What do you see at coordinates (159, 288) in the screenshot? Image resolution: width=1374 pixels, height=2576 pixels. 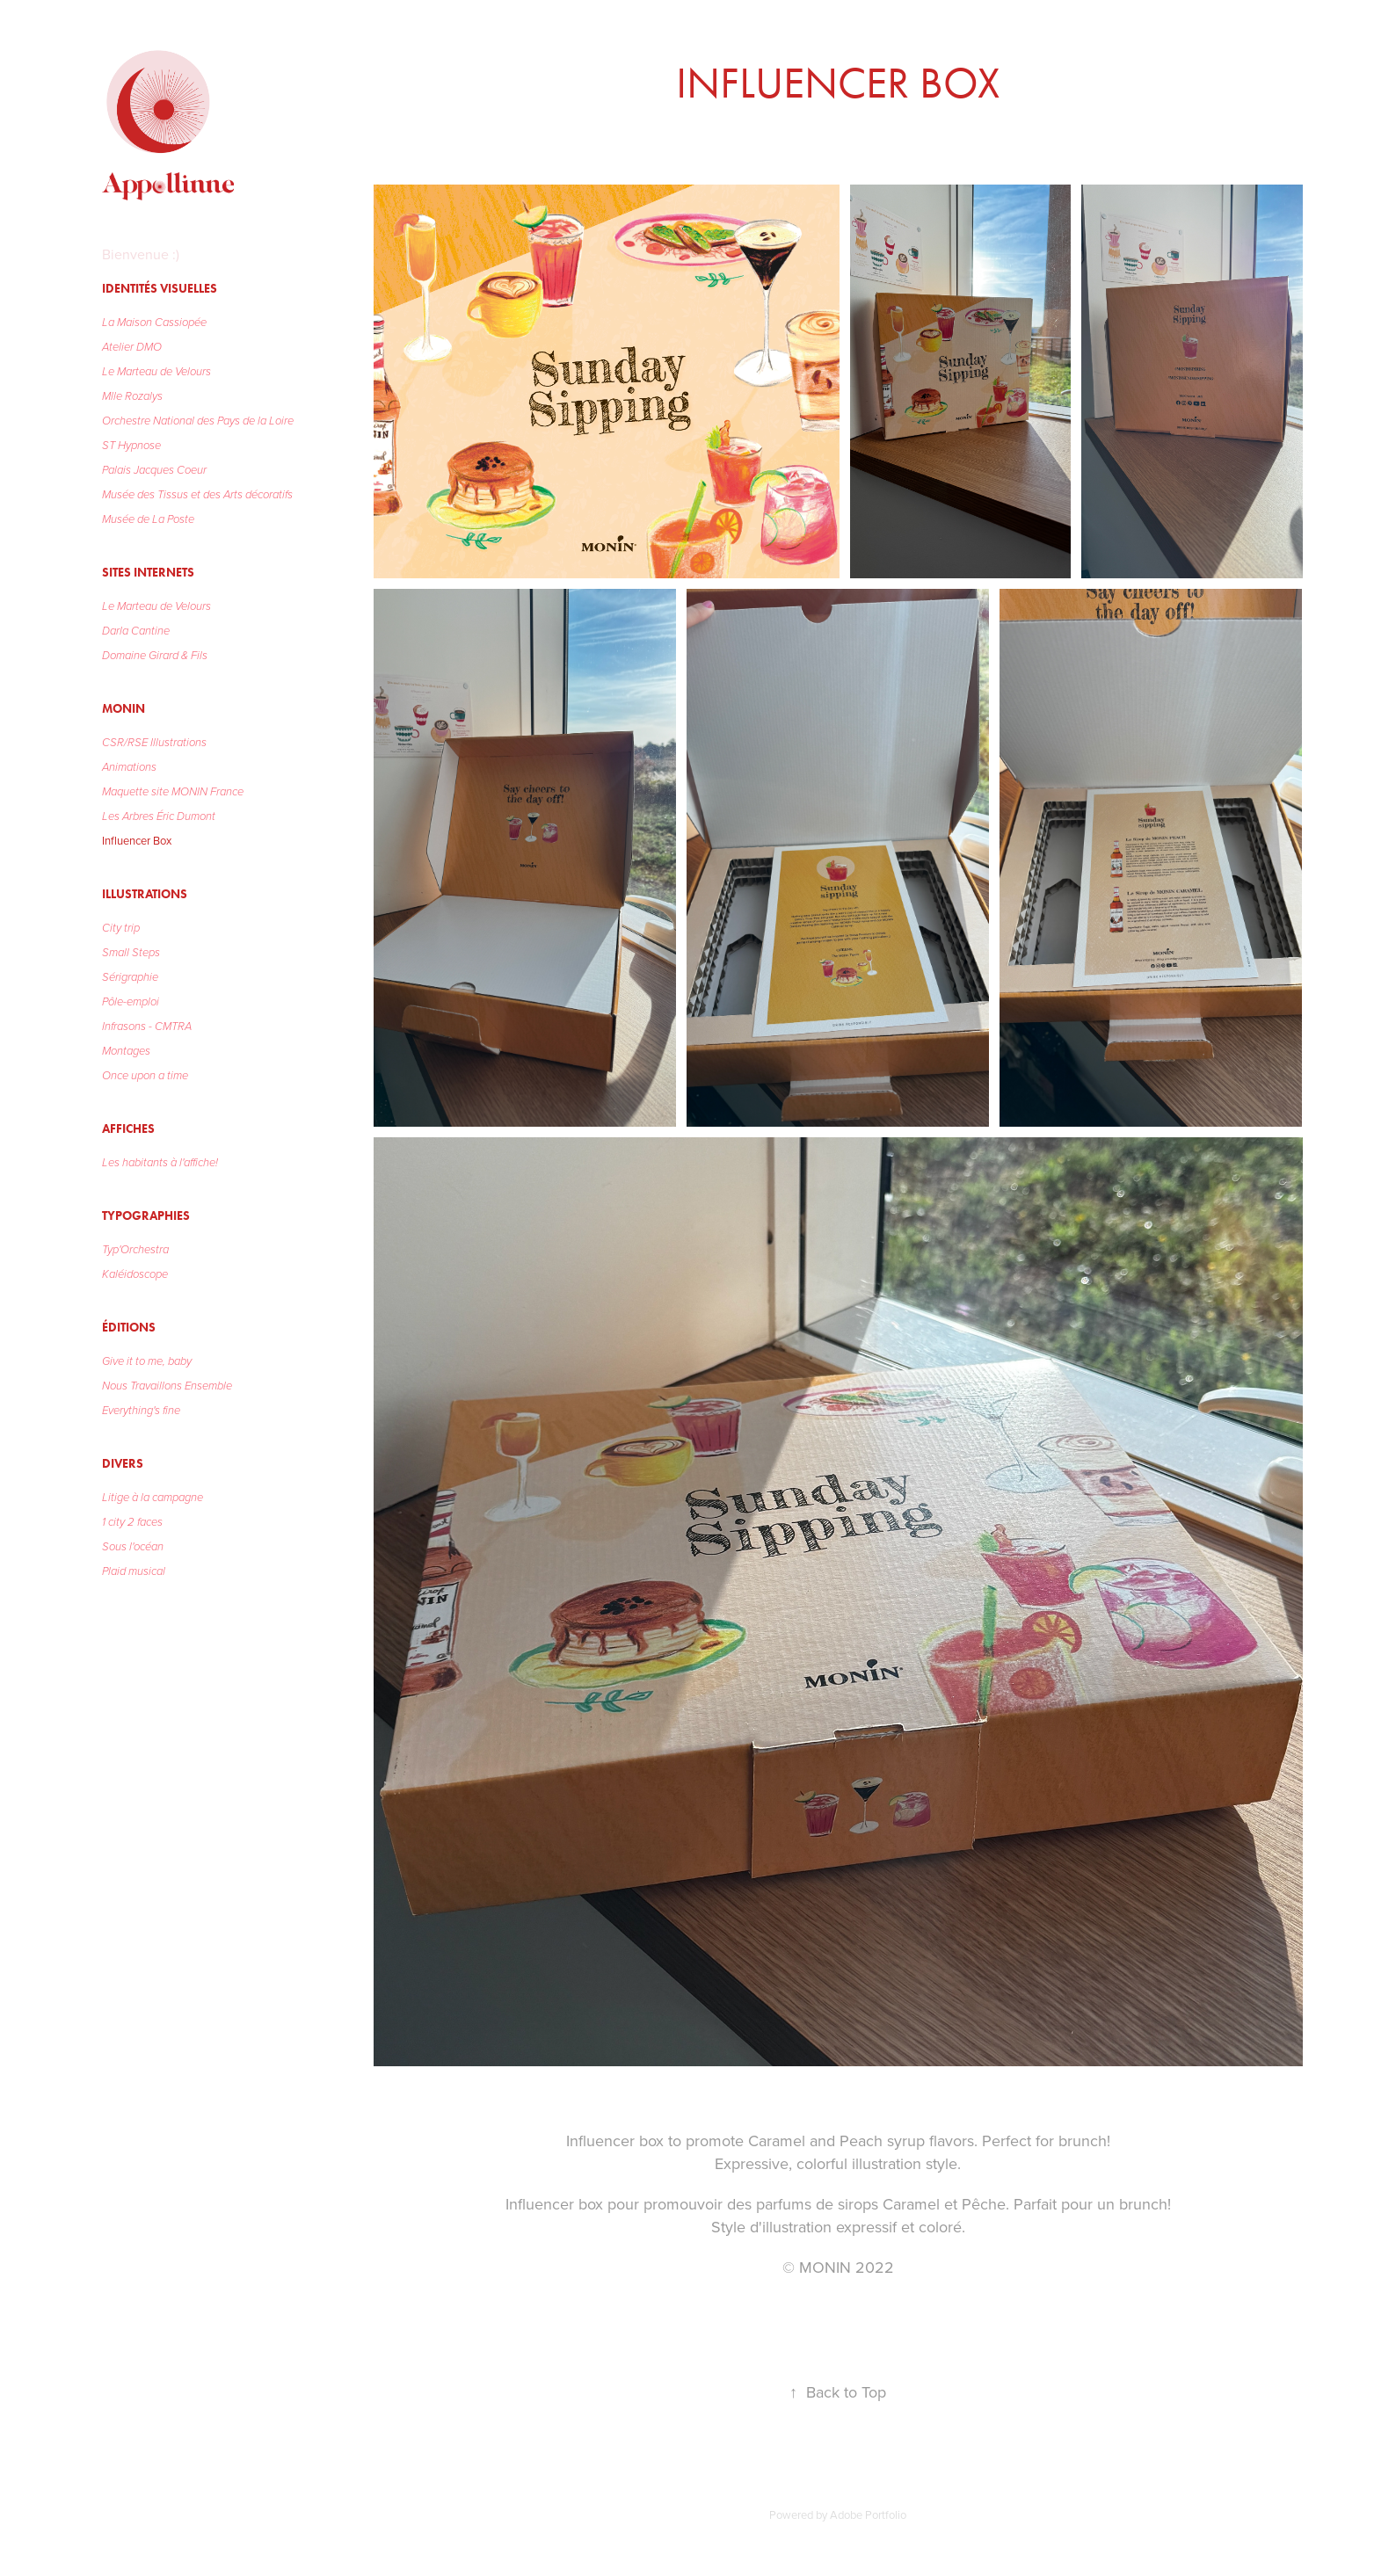 I see `Identités visuelles` at bounding box center [159, 288].